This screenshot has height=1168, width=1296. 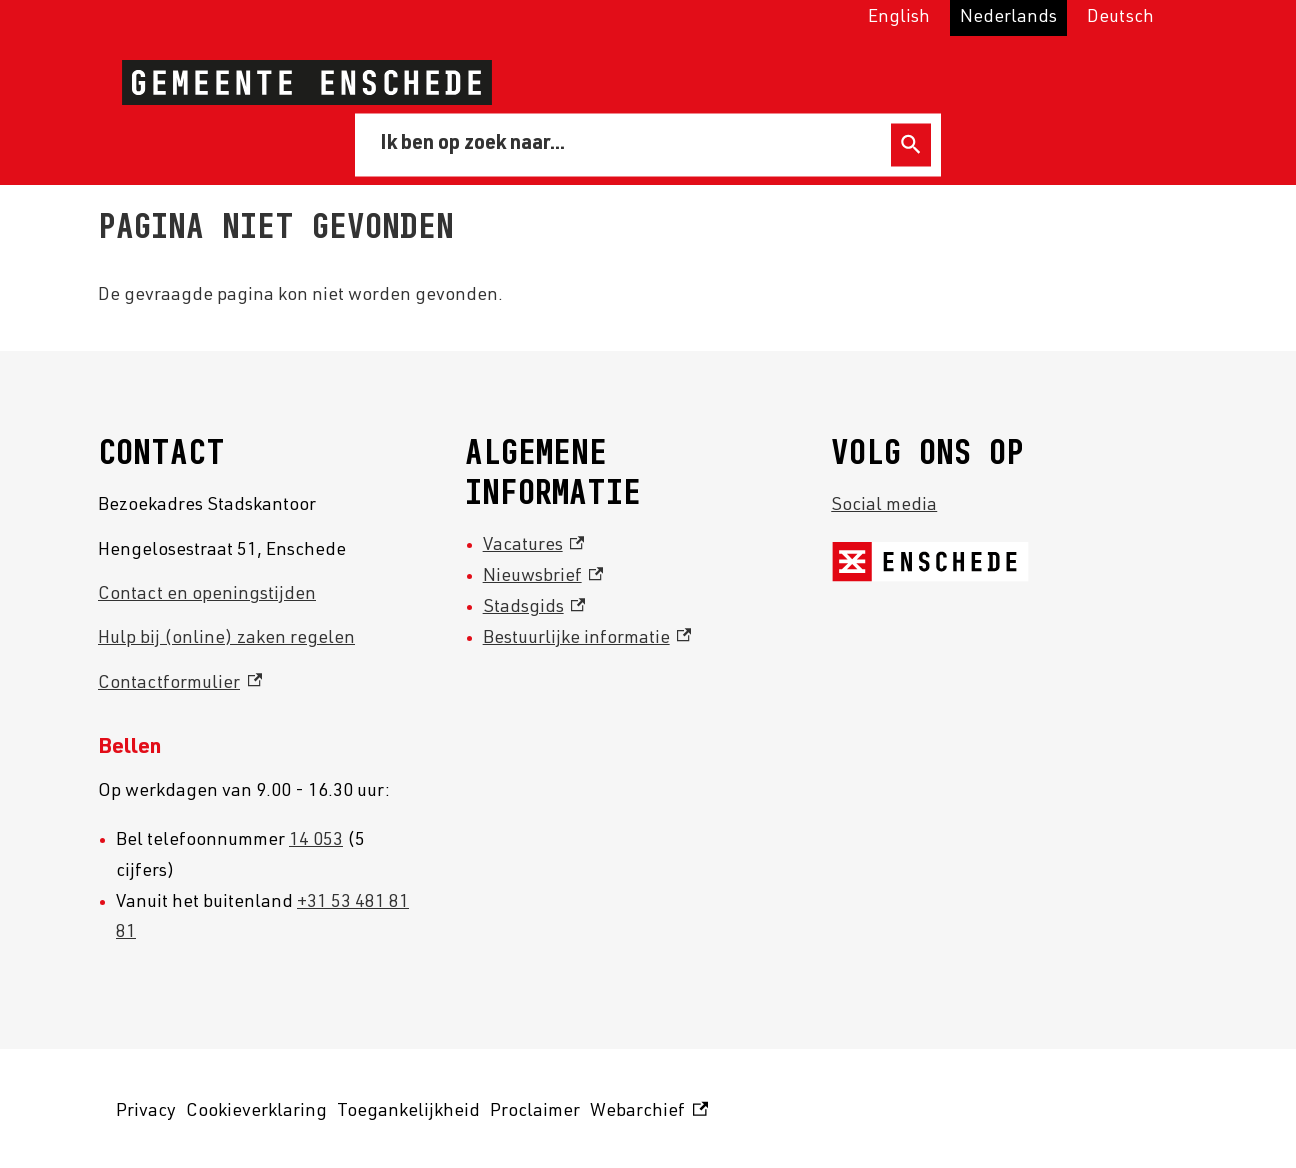 I want to click on Hulp bij (online) zaken regelen, so click(x=226, y=639).